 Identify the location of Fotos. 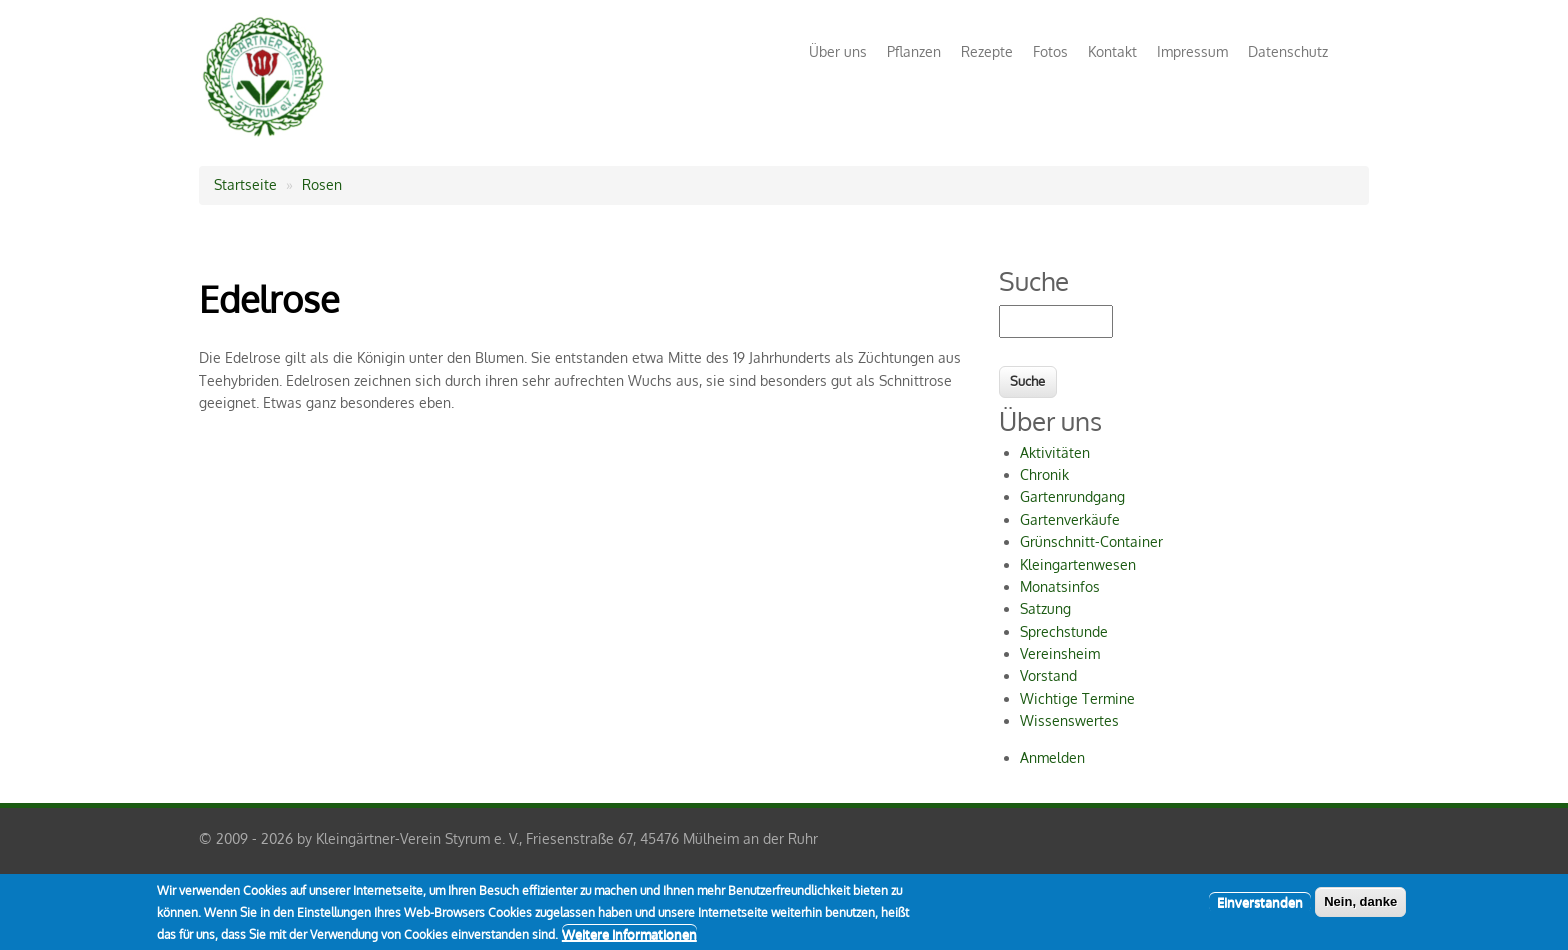
(1050, 51).